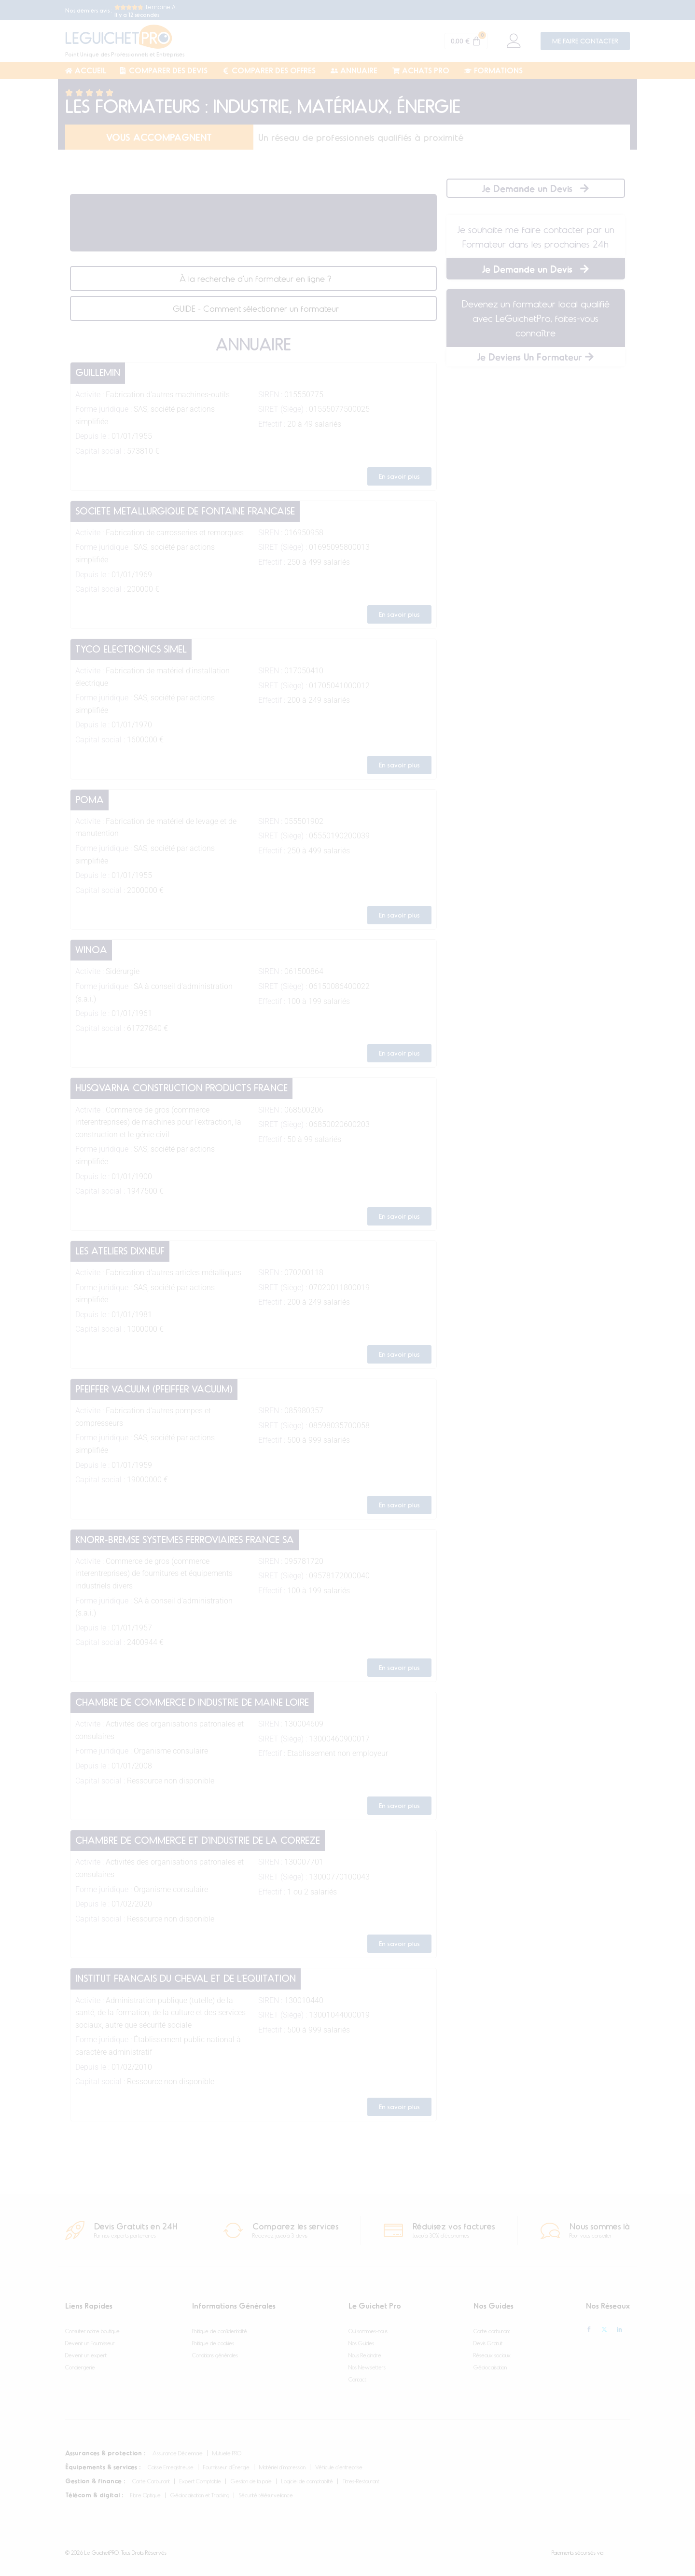 This screenshot has width=695, height=2576. I want to click on Assurance Décennale, so click(178, 2453).